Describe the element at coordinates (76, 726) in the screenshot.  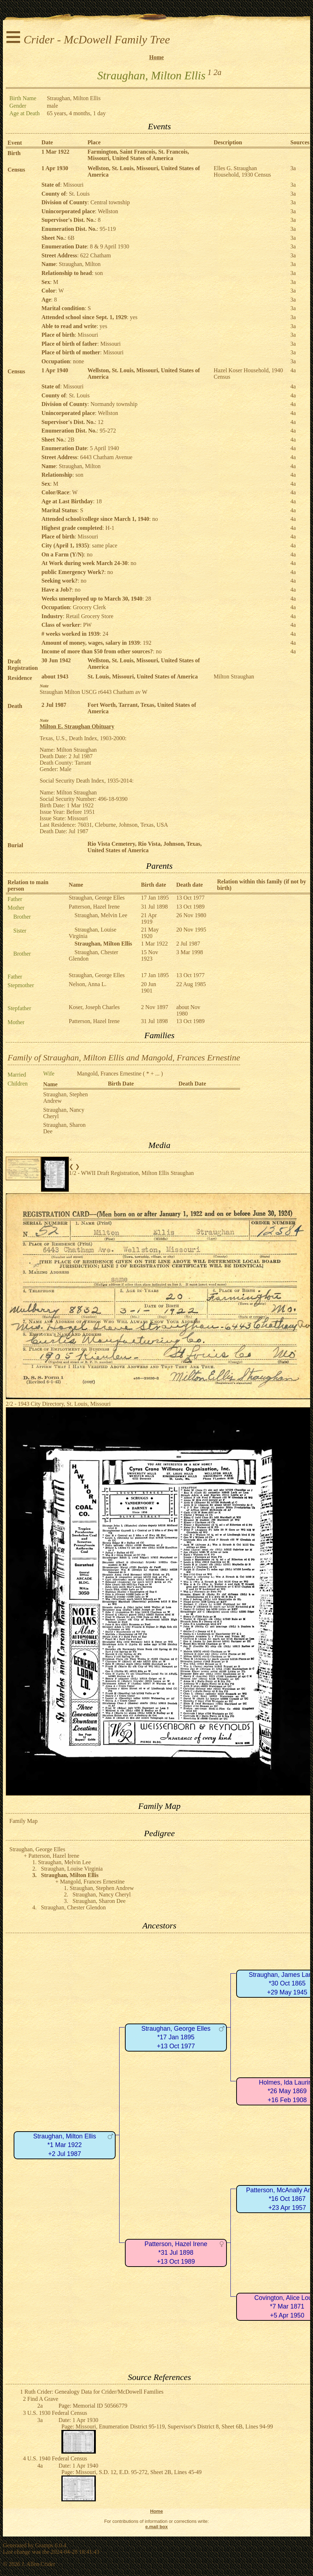
I see `Milton E. Straughan Obituary` at that location.